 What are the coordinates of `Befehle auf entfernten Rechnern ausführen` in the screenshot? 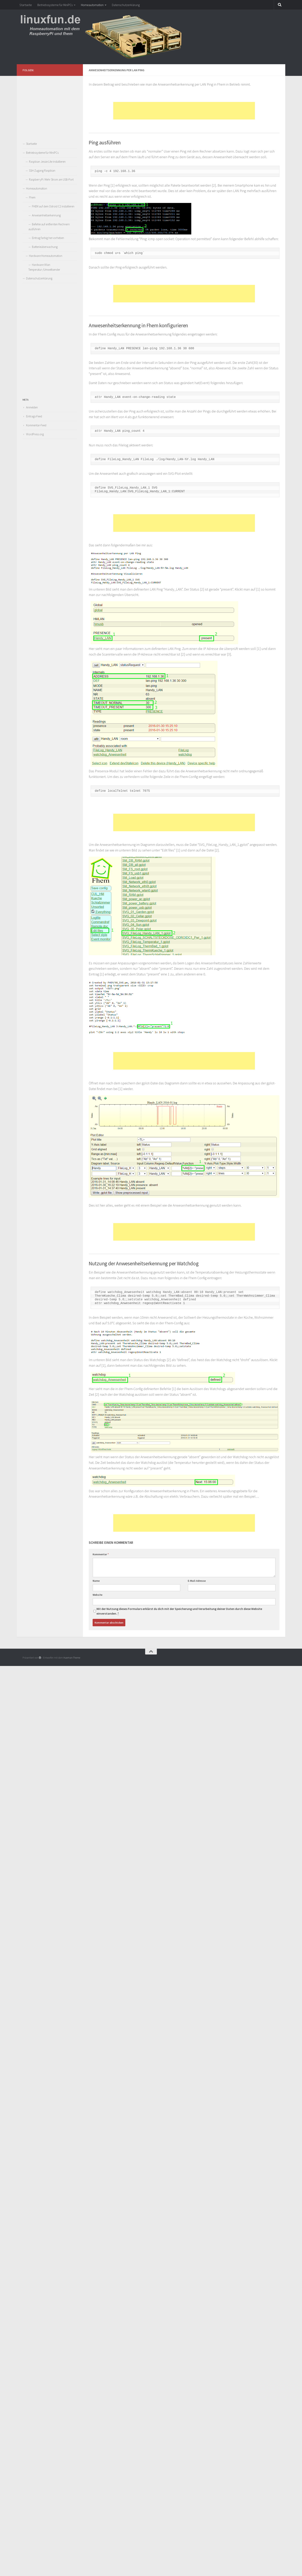 It's located at (49, 226).